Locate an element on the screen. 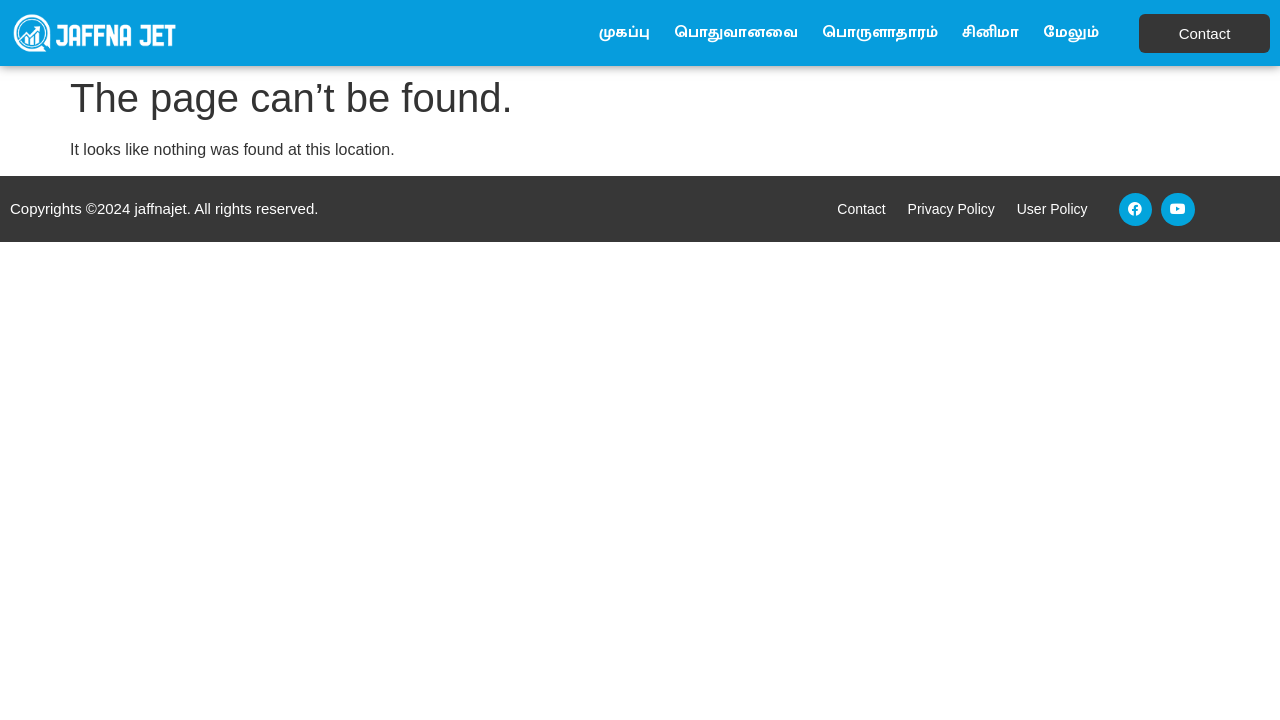 The height and width of the screenshot is (720, 1280). User Policy is located at coordinates (1052, 209).